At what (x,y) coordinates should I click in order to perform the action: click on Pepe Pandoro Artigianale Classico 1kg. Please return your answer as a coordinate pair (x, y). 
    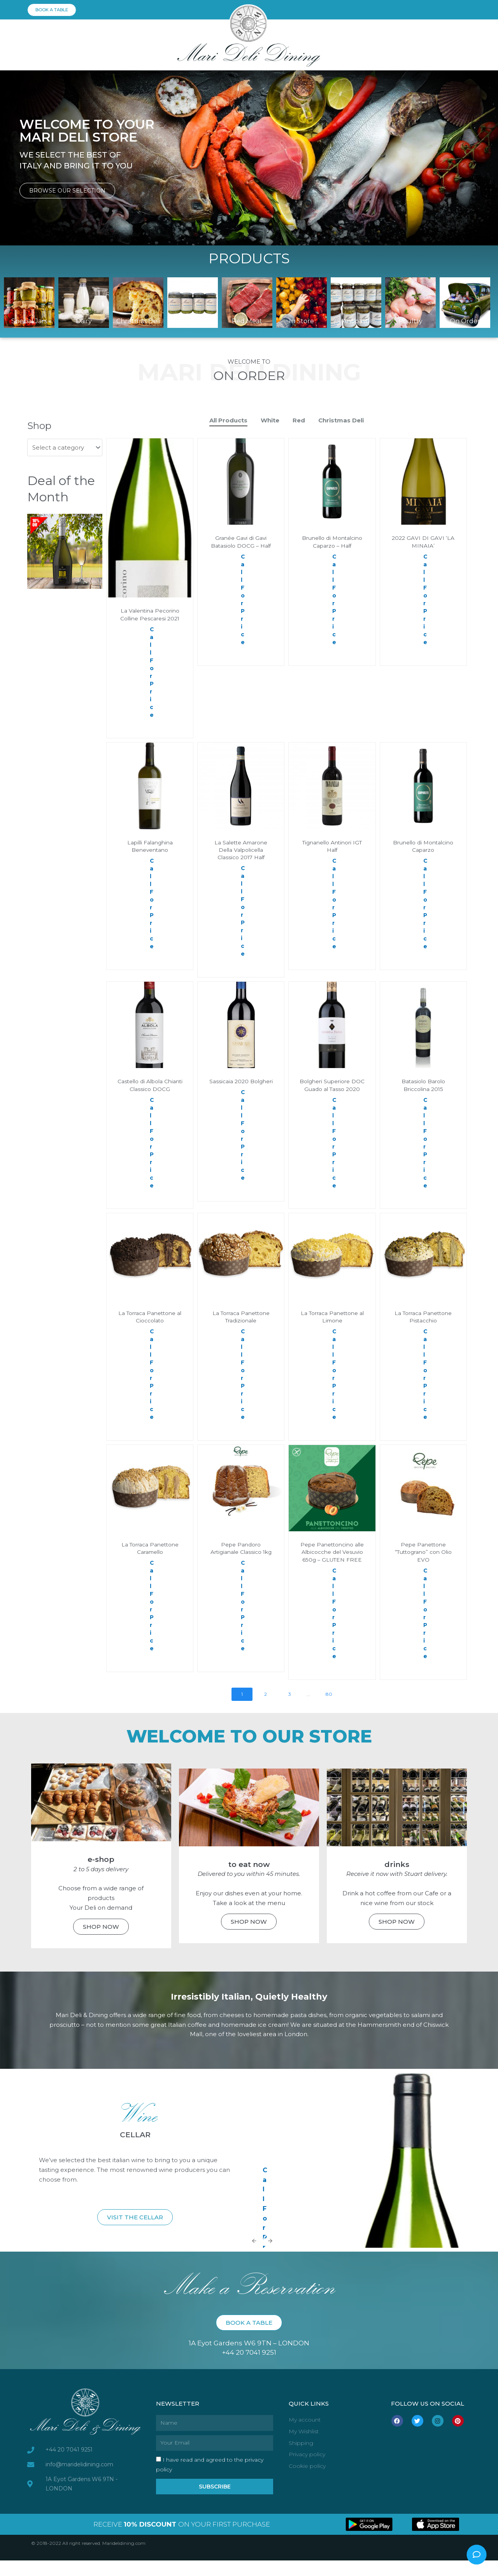
    Looking at the image, I should click on (241, 1560).